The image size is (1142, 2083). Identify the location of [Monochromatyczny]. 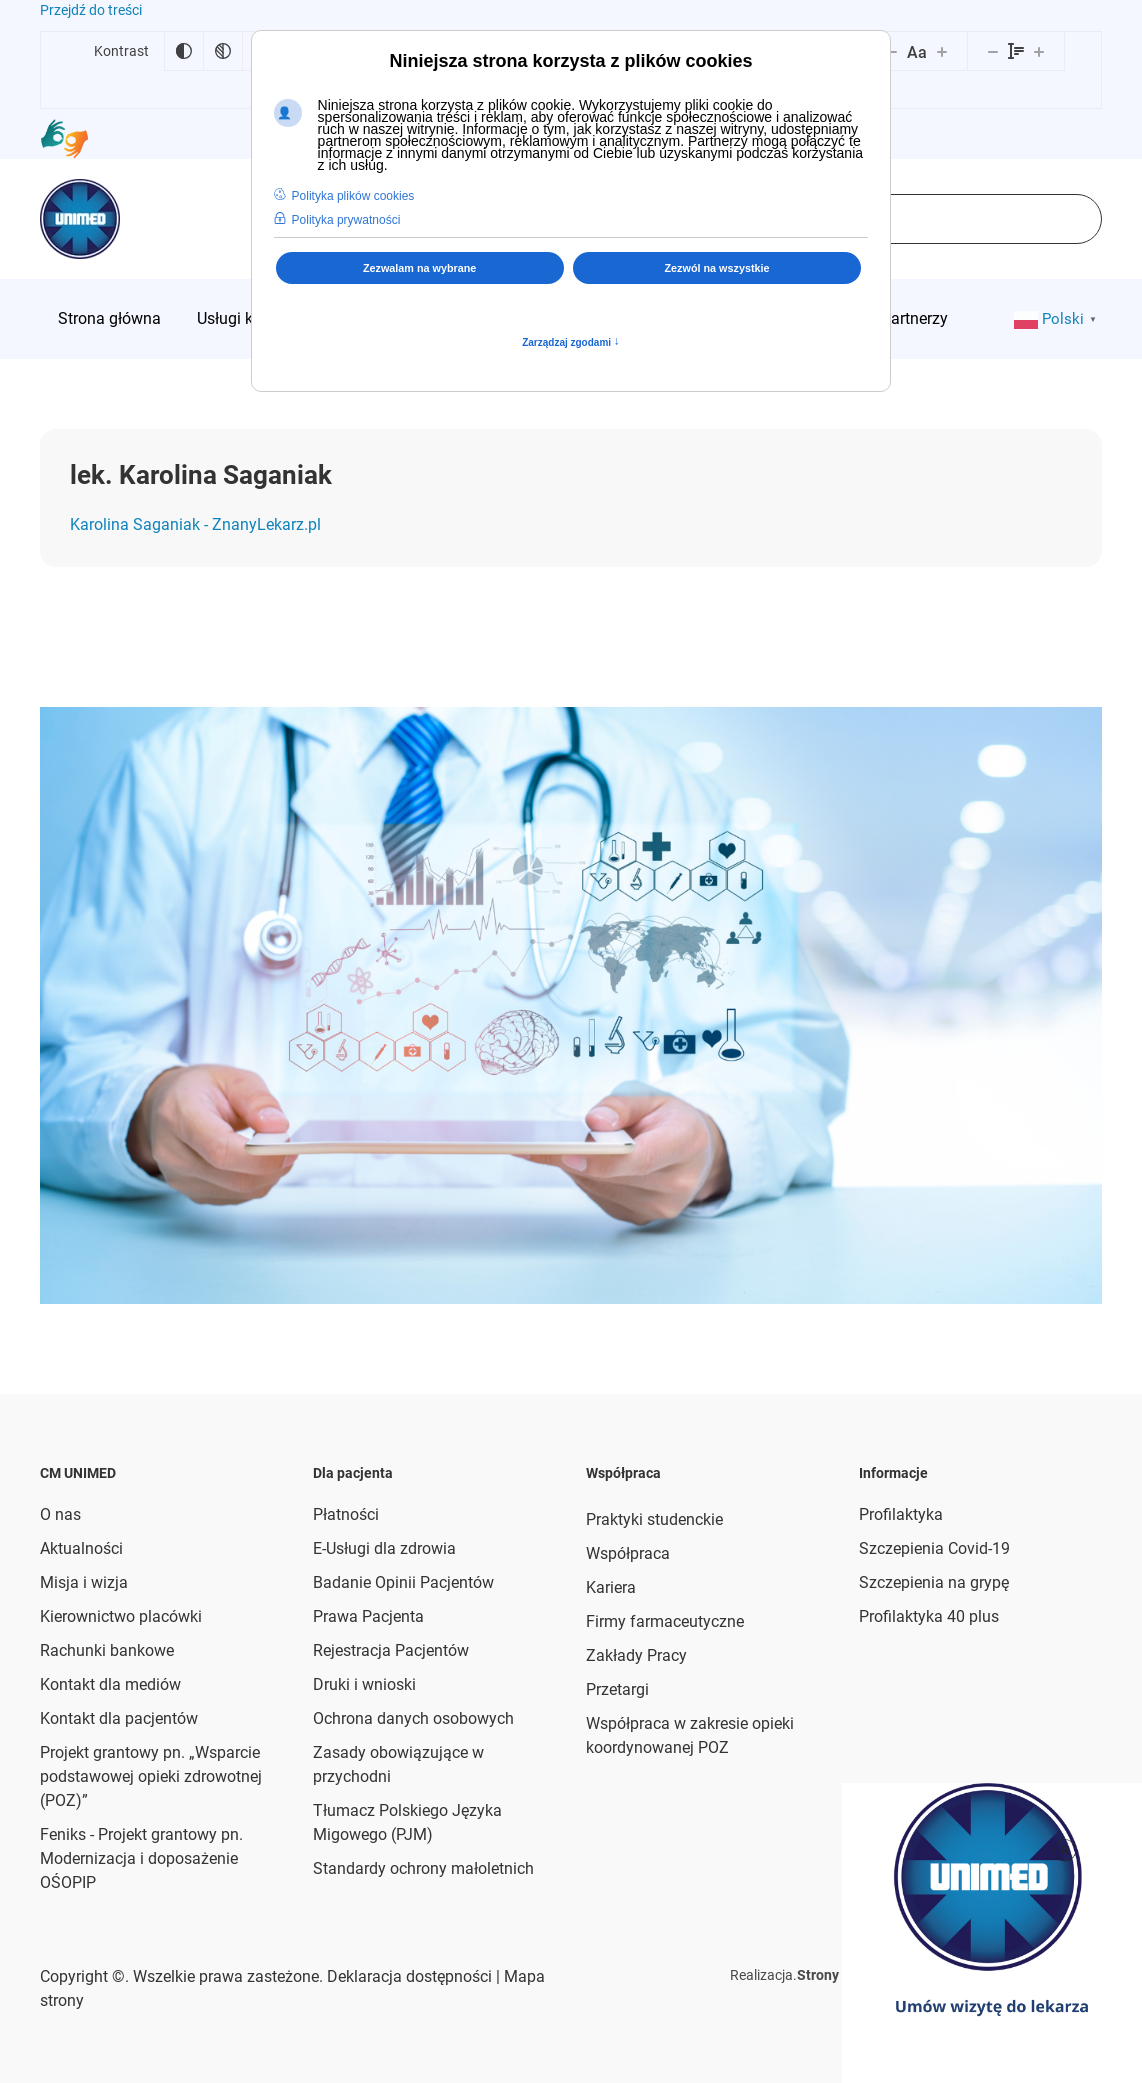
(223, 51).